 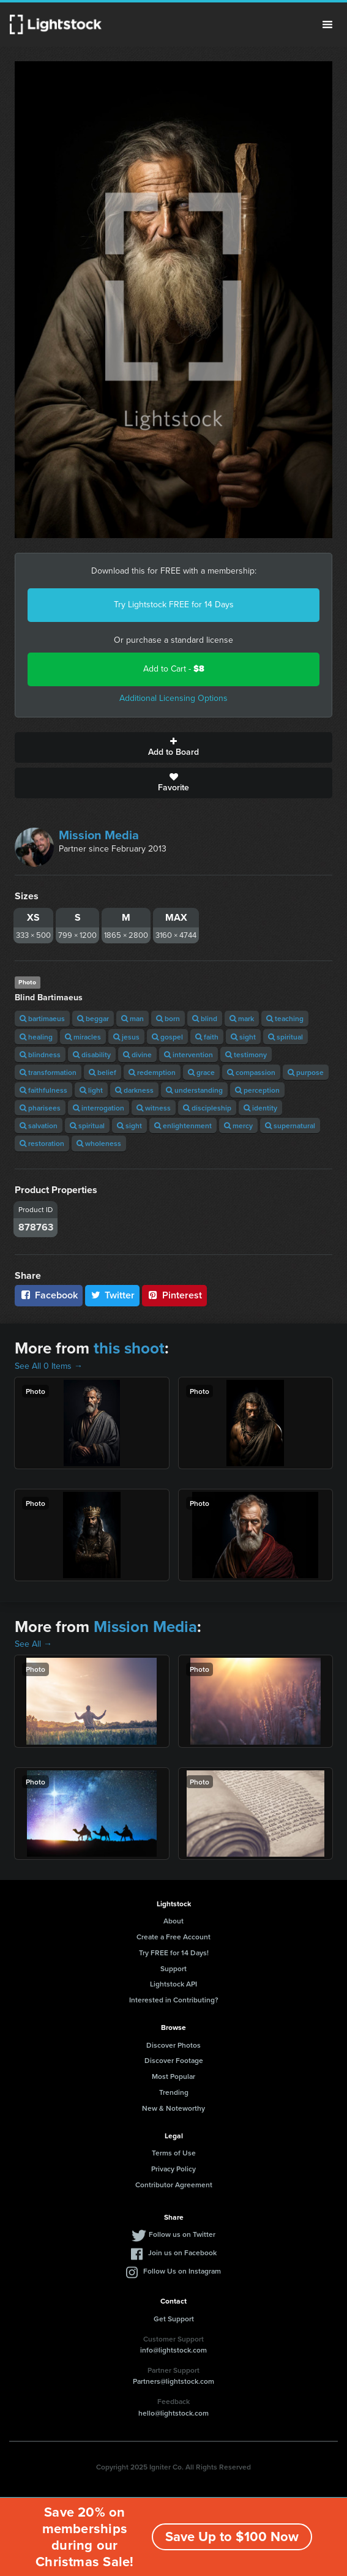 What do you see at coordinates (182, 2271) in the screenshot?
I see `Follow Us on Instagram` at bounding box center [182, 2271].